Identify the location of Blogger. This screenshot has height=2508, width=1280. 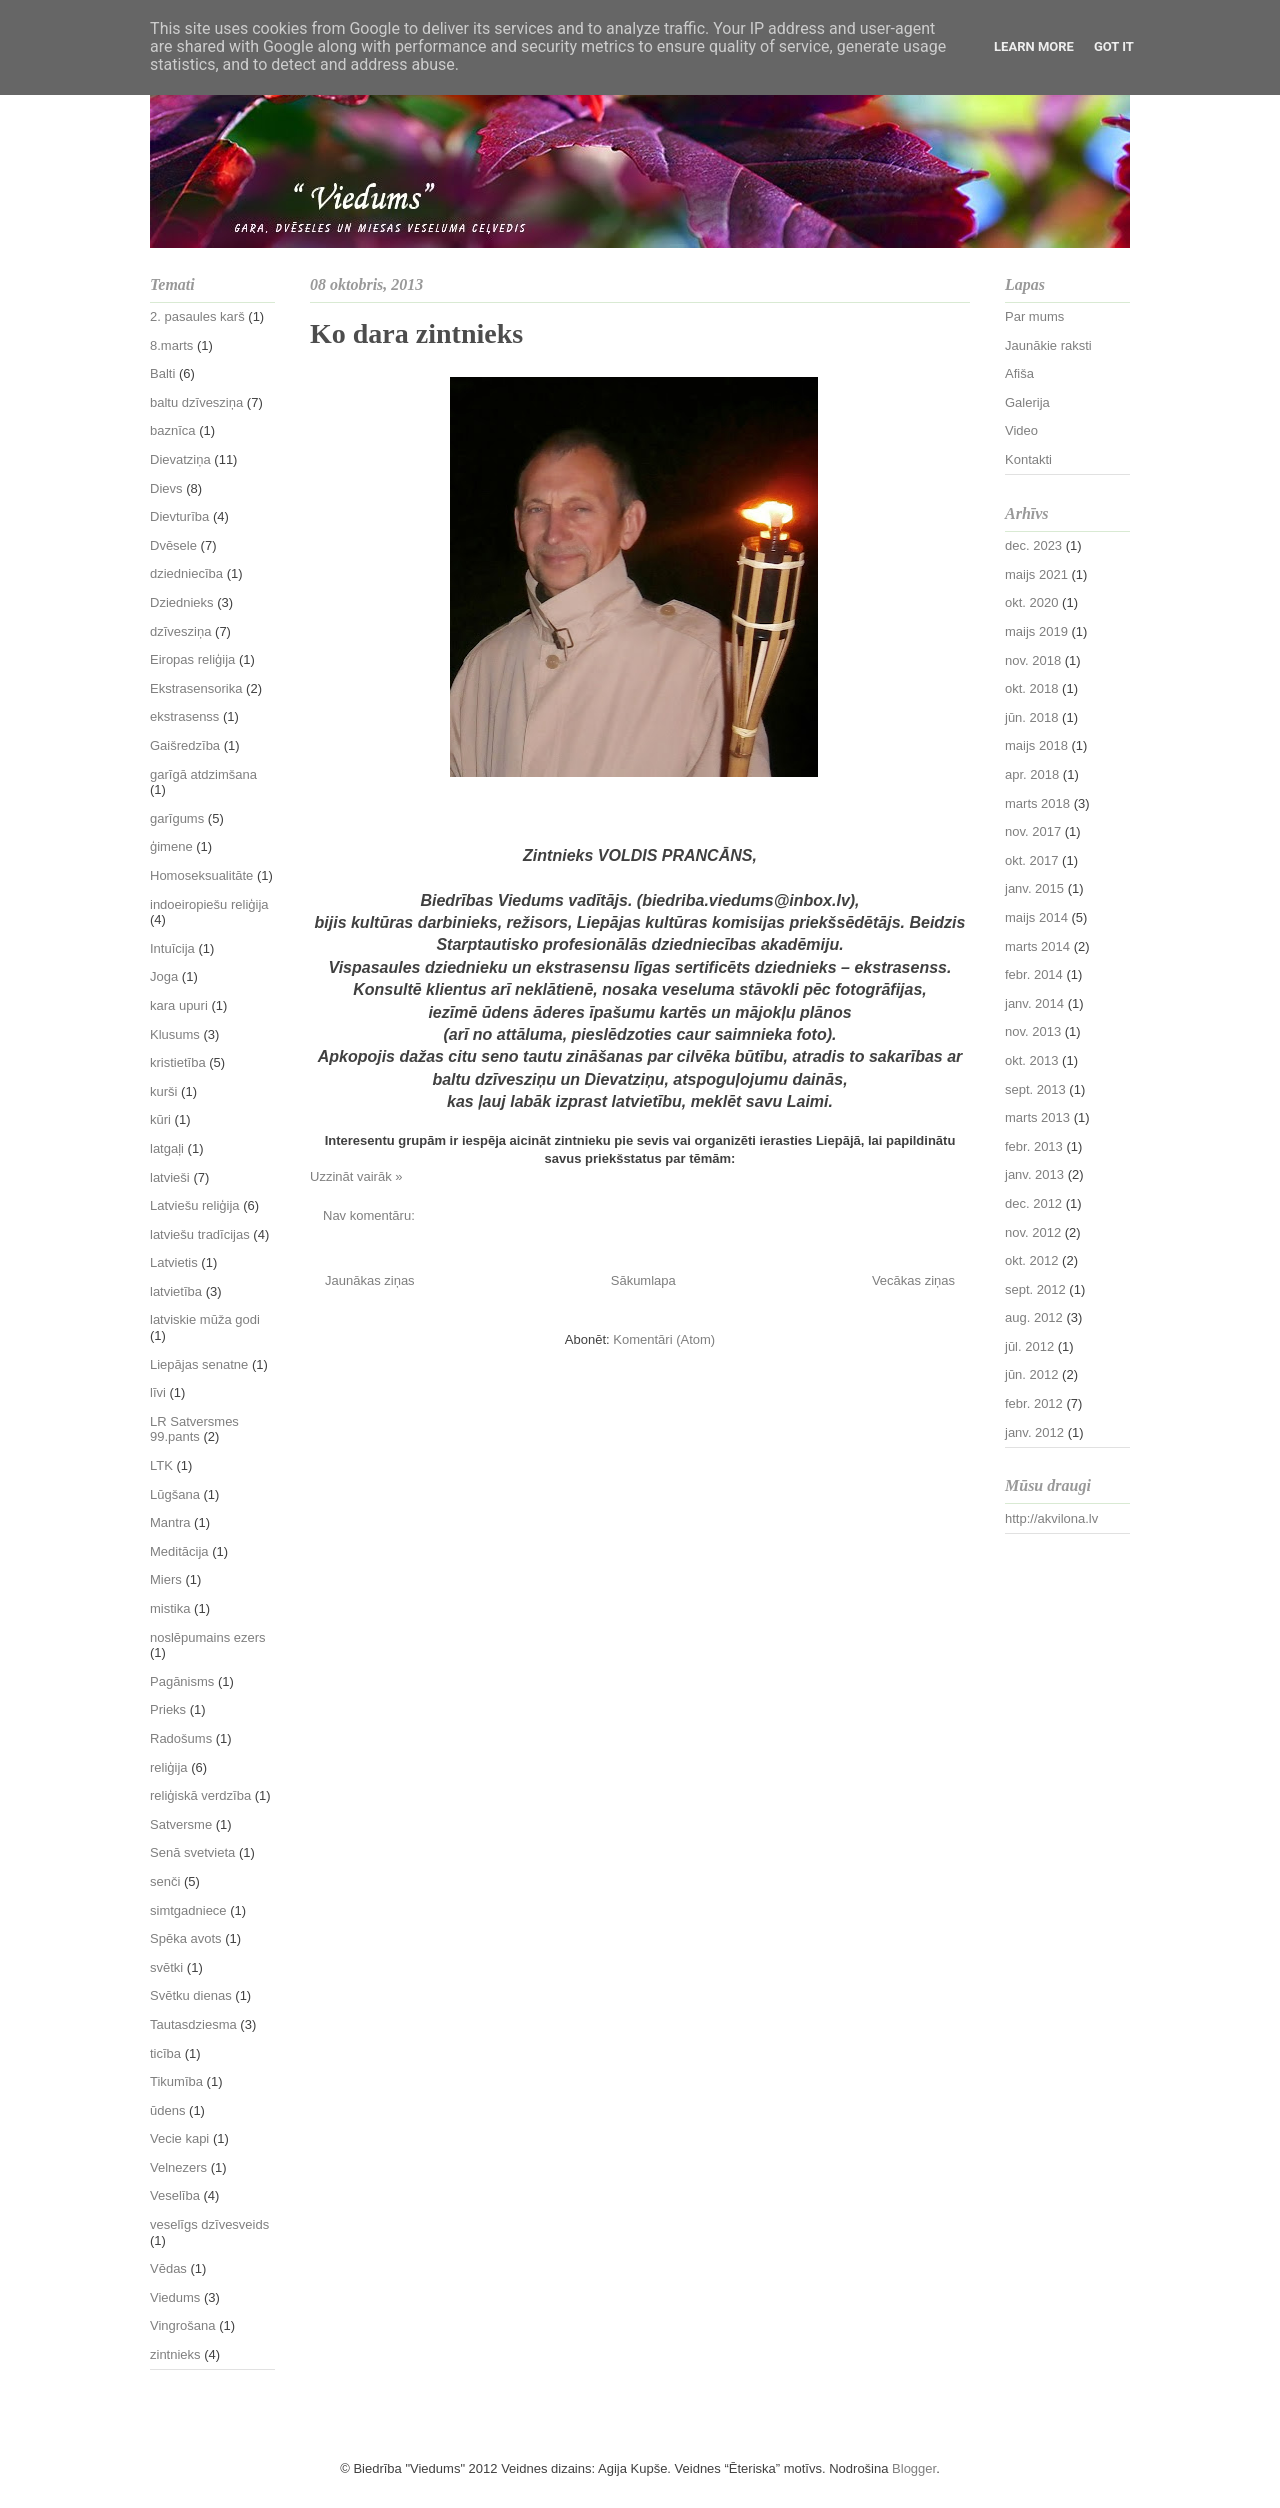
(914, 2468).